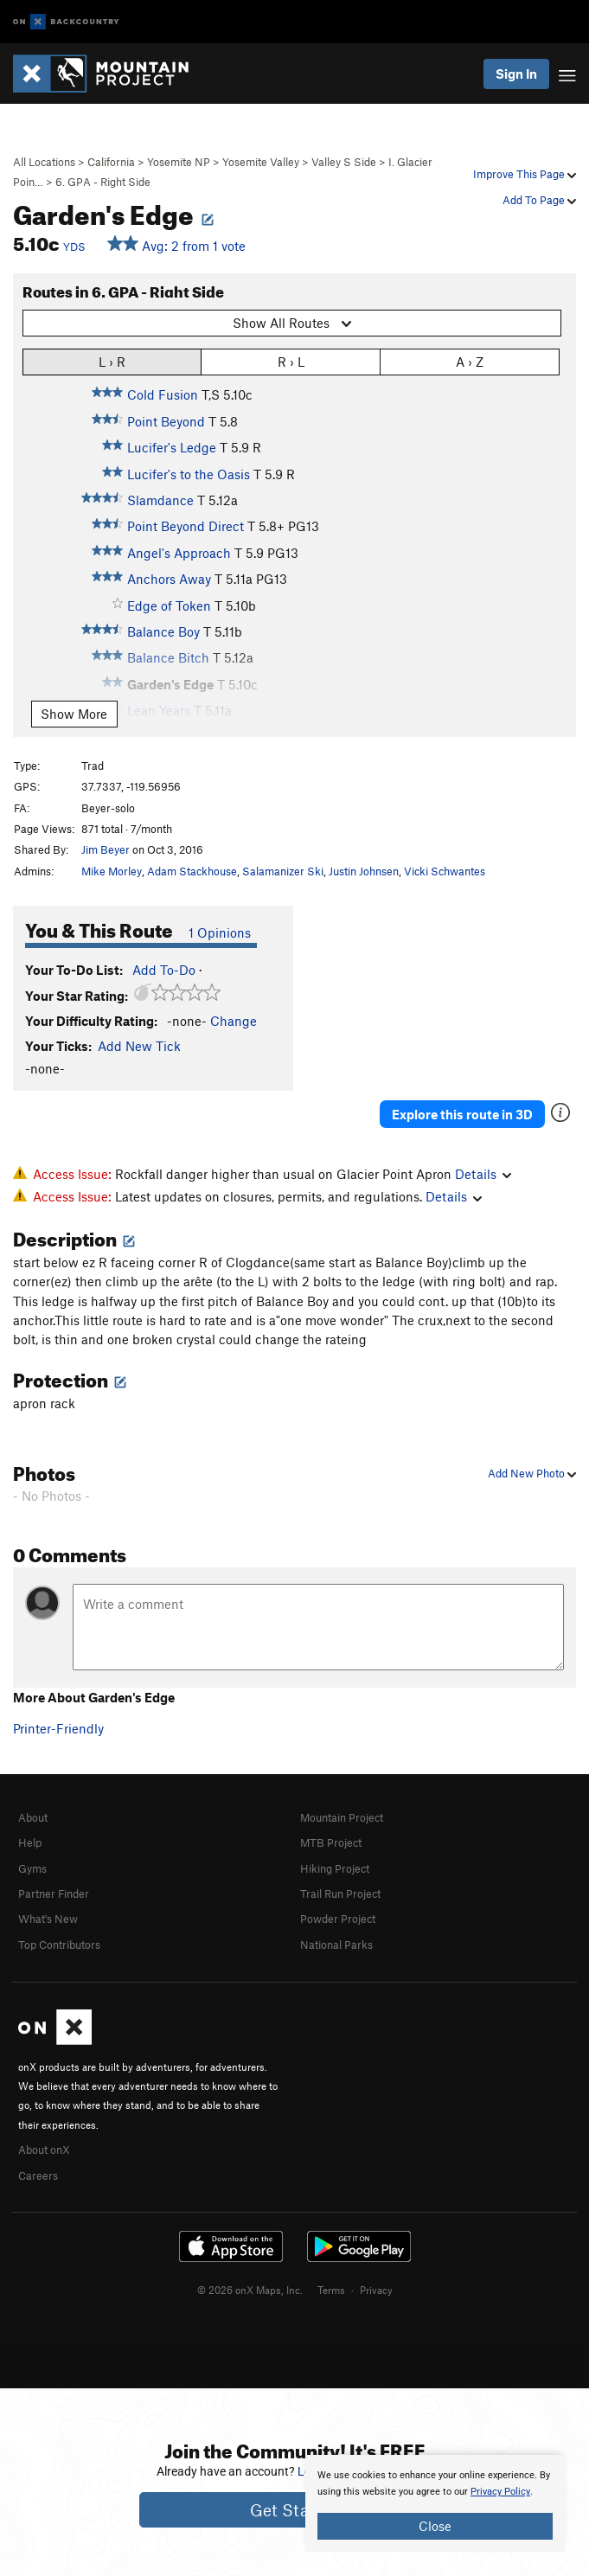 The width and height of the screenshot is (589, 2576). Describe the element at coordinates (169, 578) in the screenshot. I see `Anchors Away` at that location.